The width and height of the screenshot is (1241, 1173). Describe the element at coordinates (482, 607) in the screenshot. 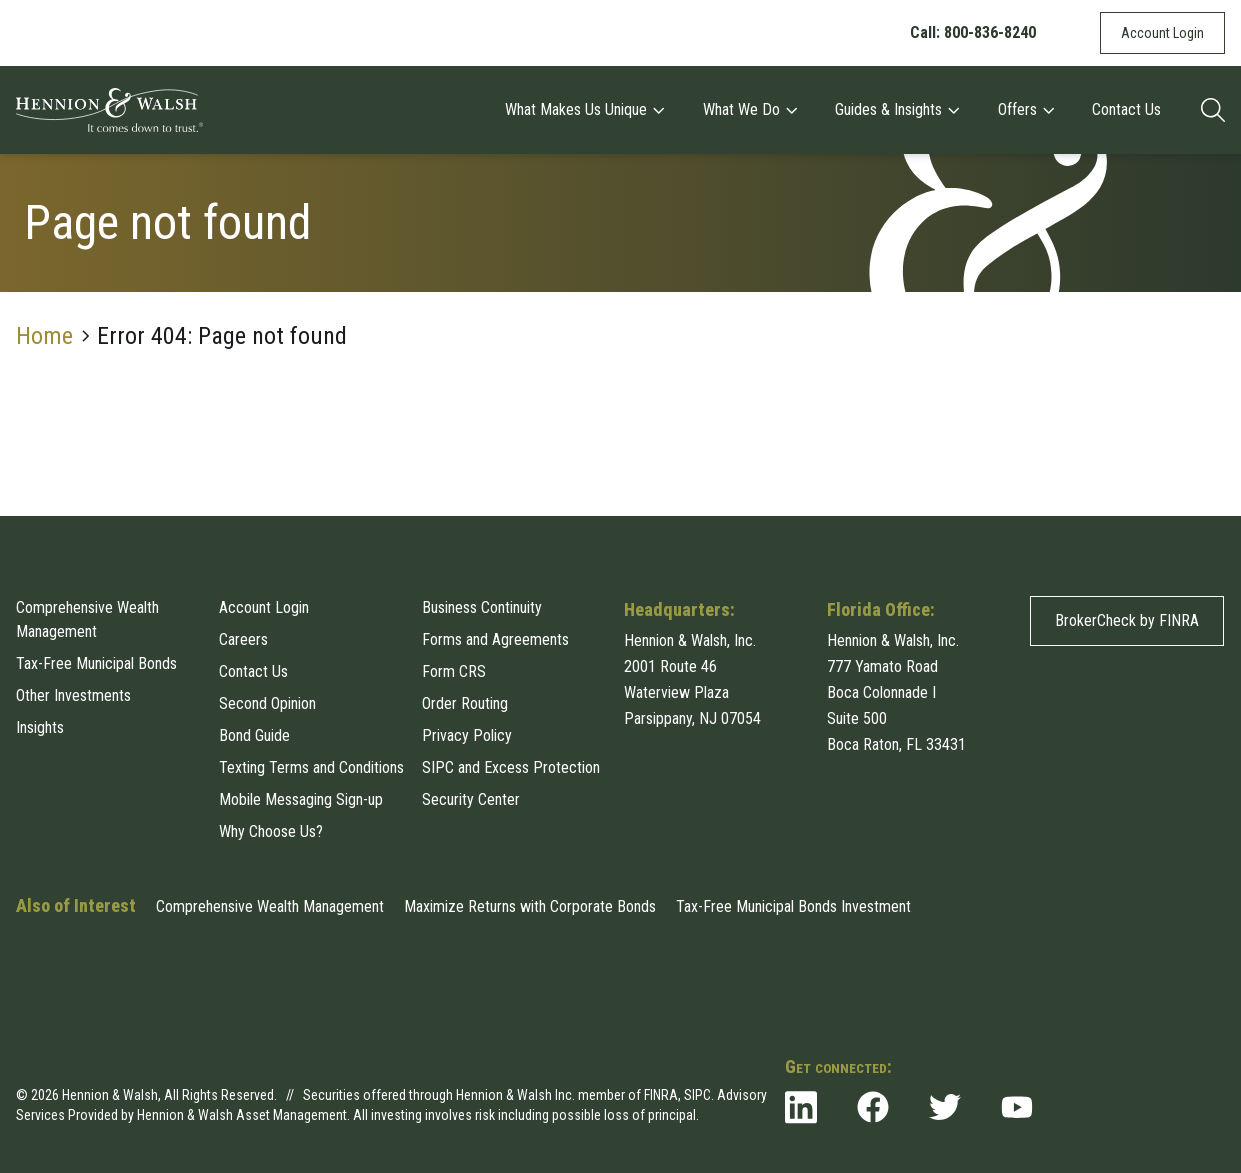

I see `Business Continuity` at that location.